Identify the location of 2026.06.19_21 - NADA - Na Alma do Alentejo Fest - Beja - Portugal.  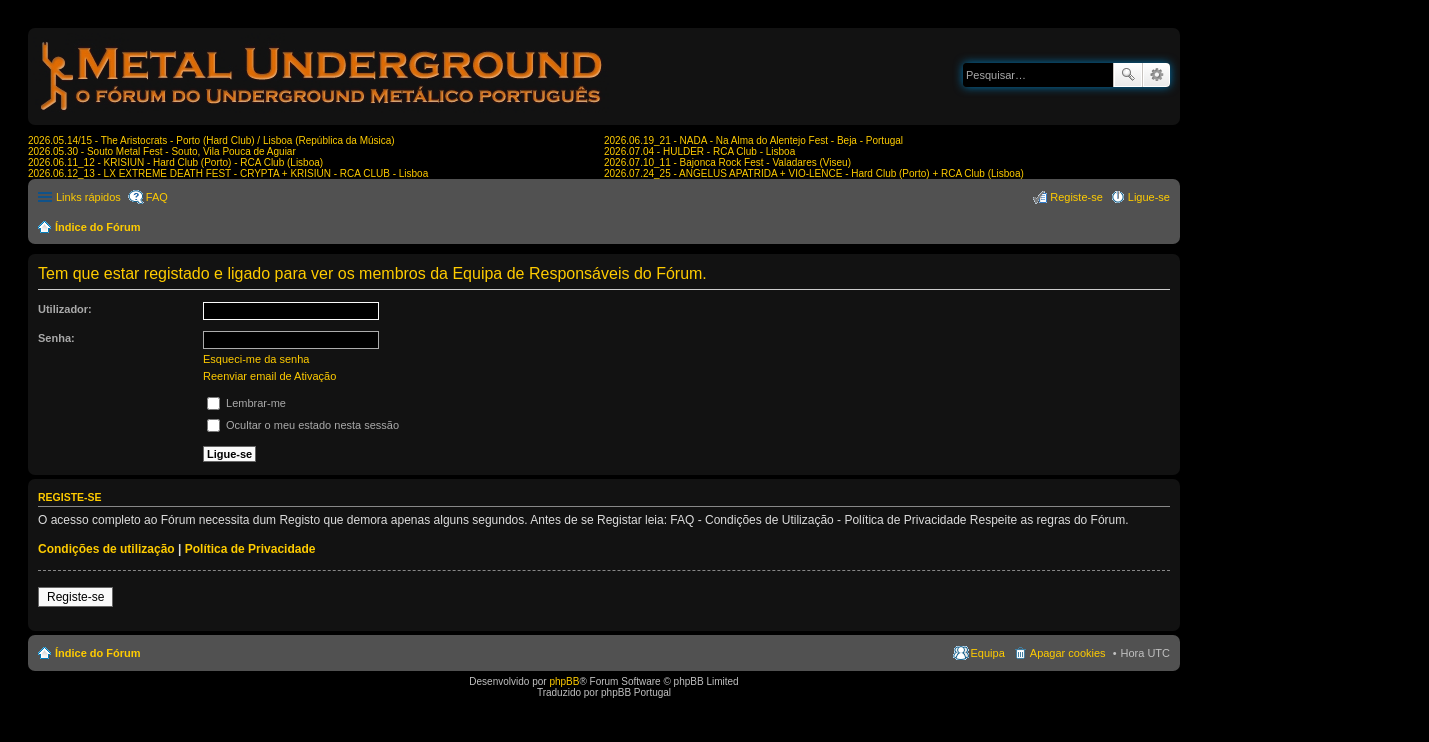
(753, 140).